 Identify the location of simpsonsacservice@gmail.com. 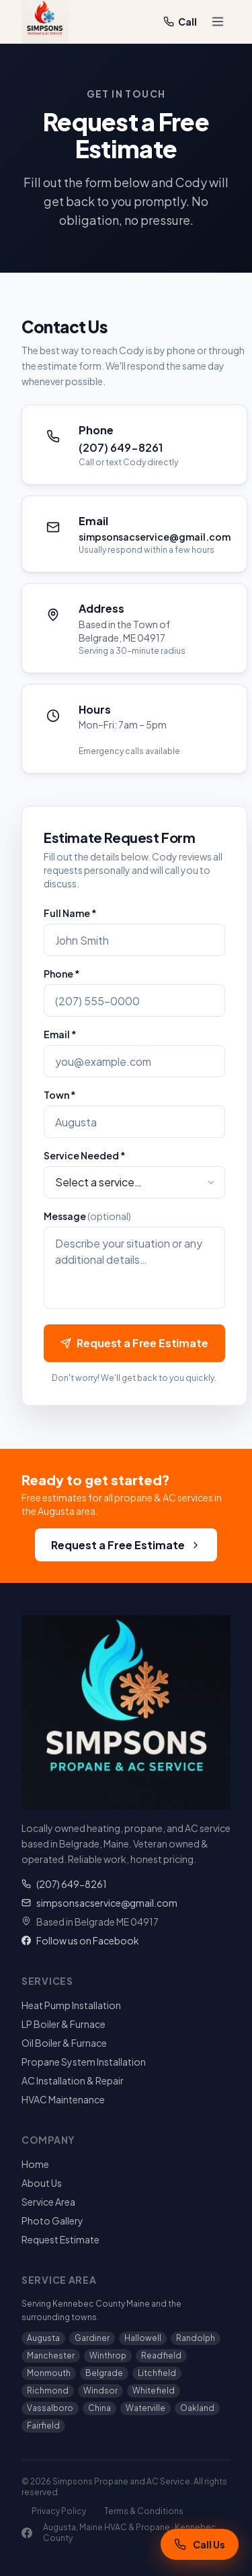
(99, 1903).